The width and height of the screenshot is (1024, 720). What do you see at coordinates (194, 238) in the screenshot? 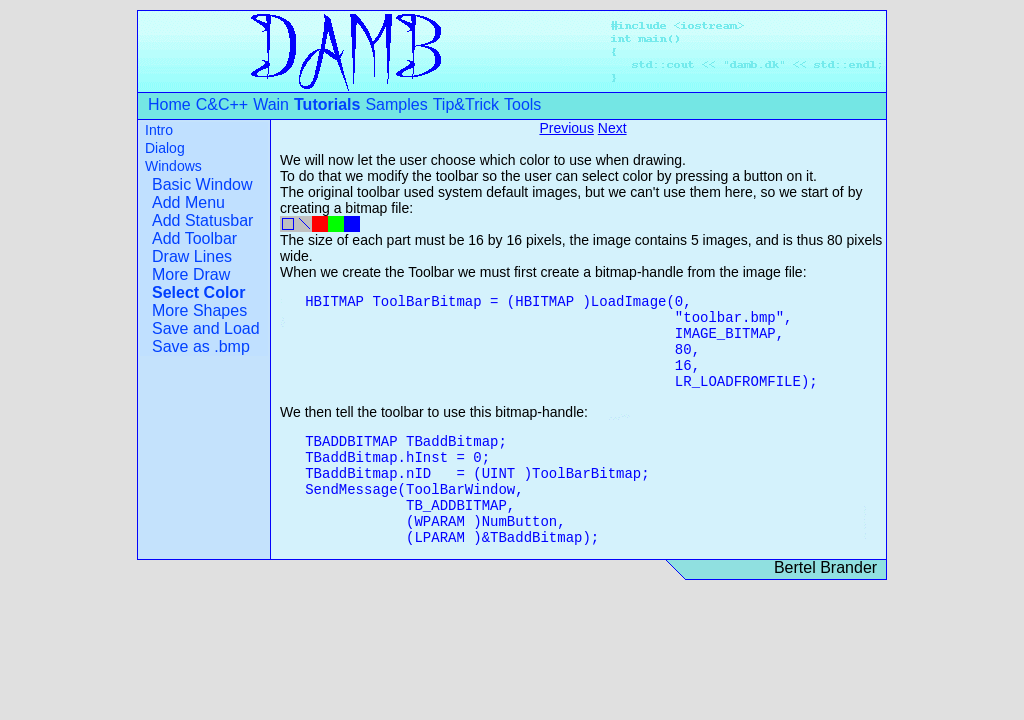
I see `Add Toolbar` at bounding box center [194, 238].